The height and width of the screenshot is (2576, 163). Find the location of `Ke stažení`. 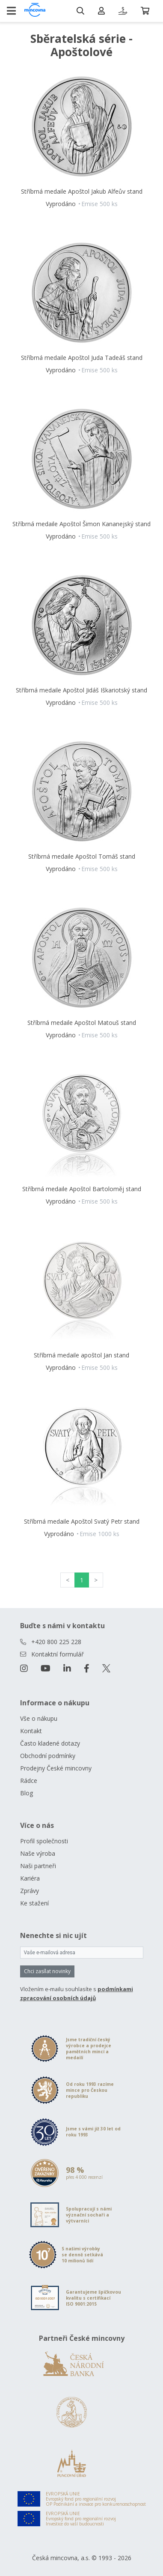

Ke stažení is located at coordinates (34, 1903).